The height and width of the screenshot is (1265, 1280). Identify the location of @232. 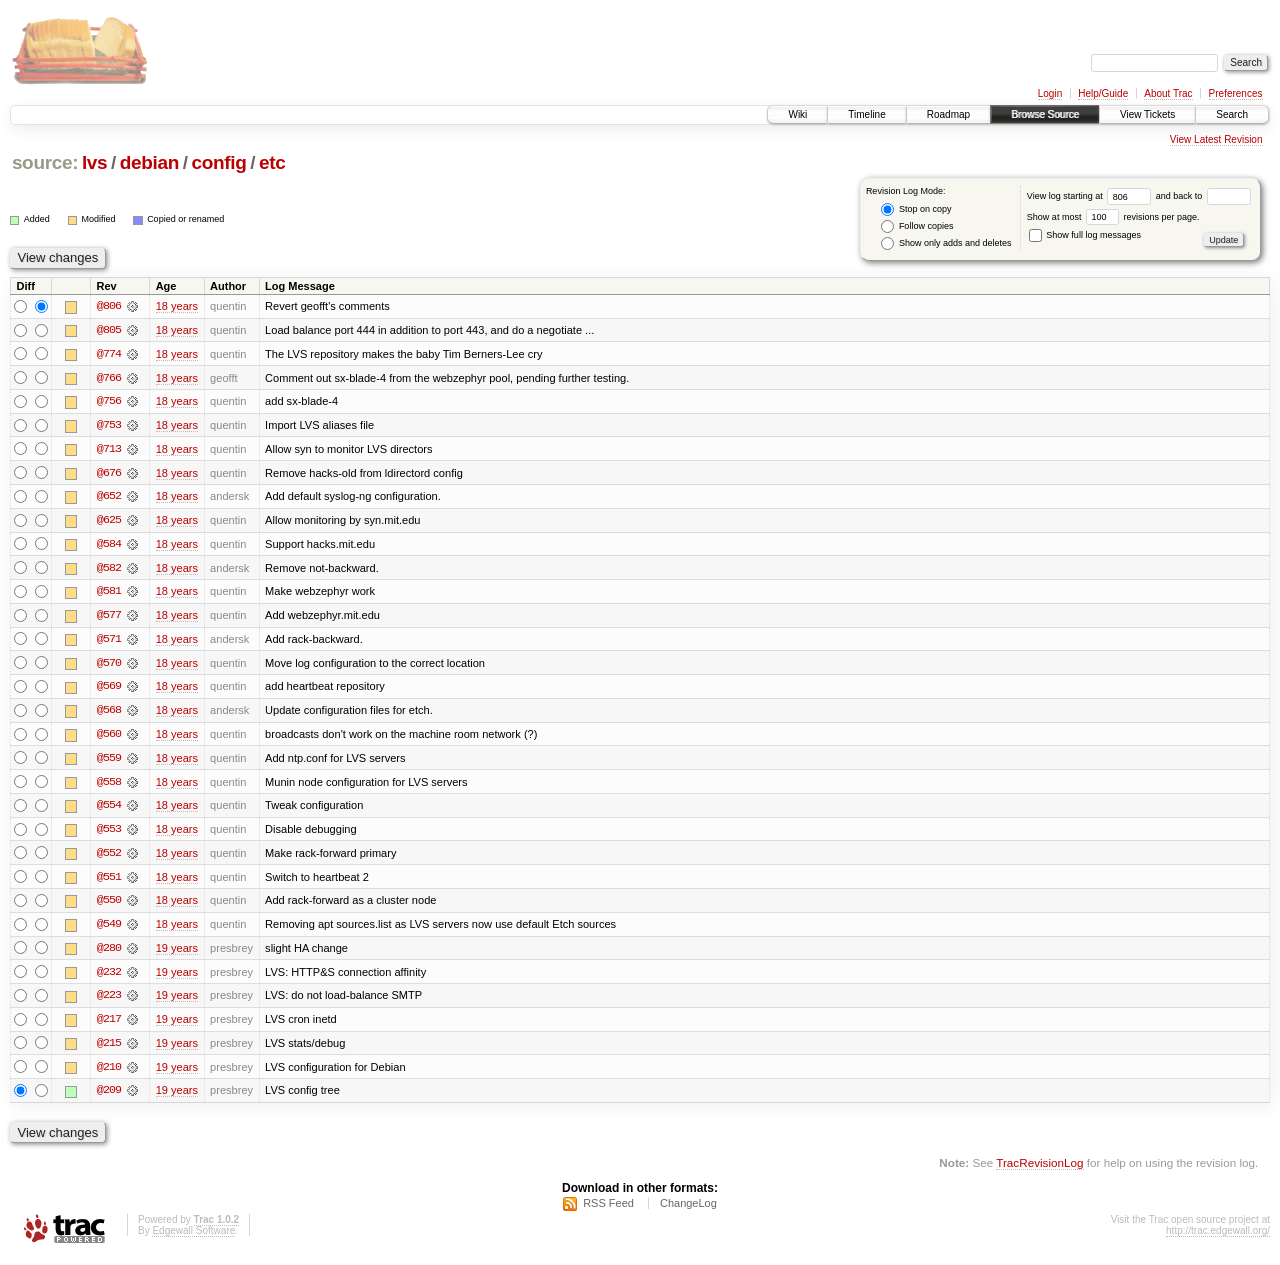
(109, 978).